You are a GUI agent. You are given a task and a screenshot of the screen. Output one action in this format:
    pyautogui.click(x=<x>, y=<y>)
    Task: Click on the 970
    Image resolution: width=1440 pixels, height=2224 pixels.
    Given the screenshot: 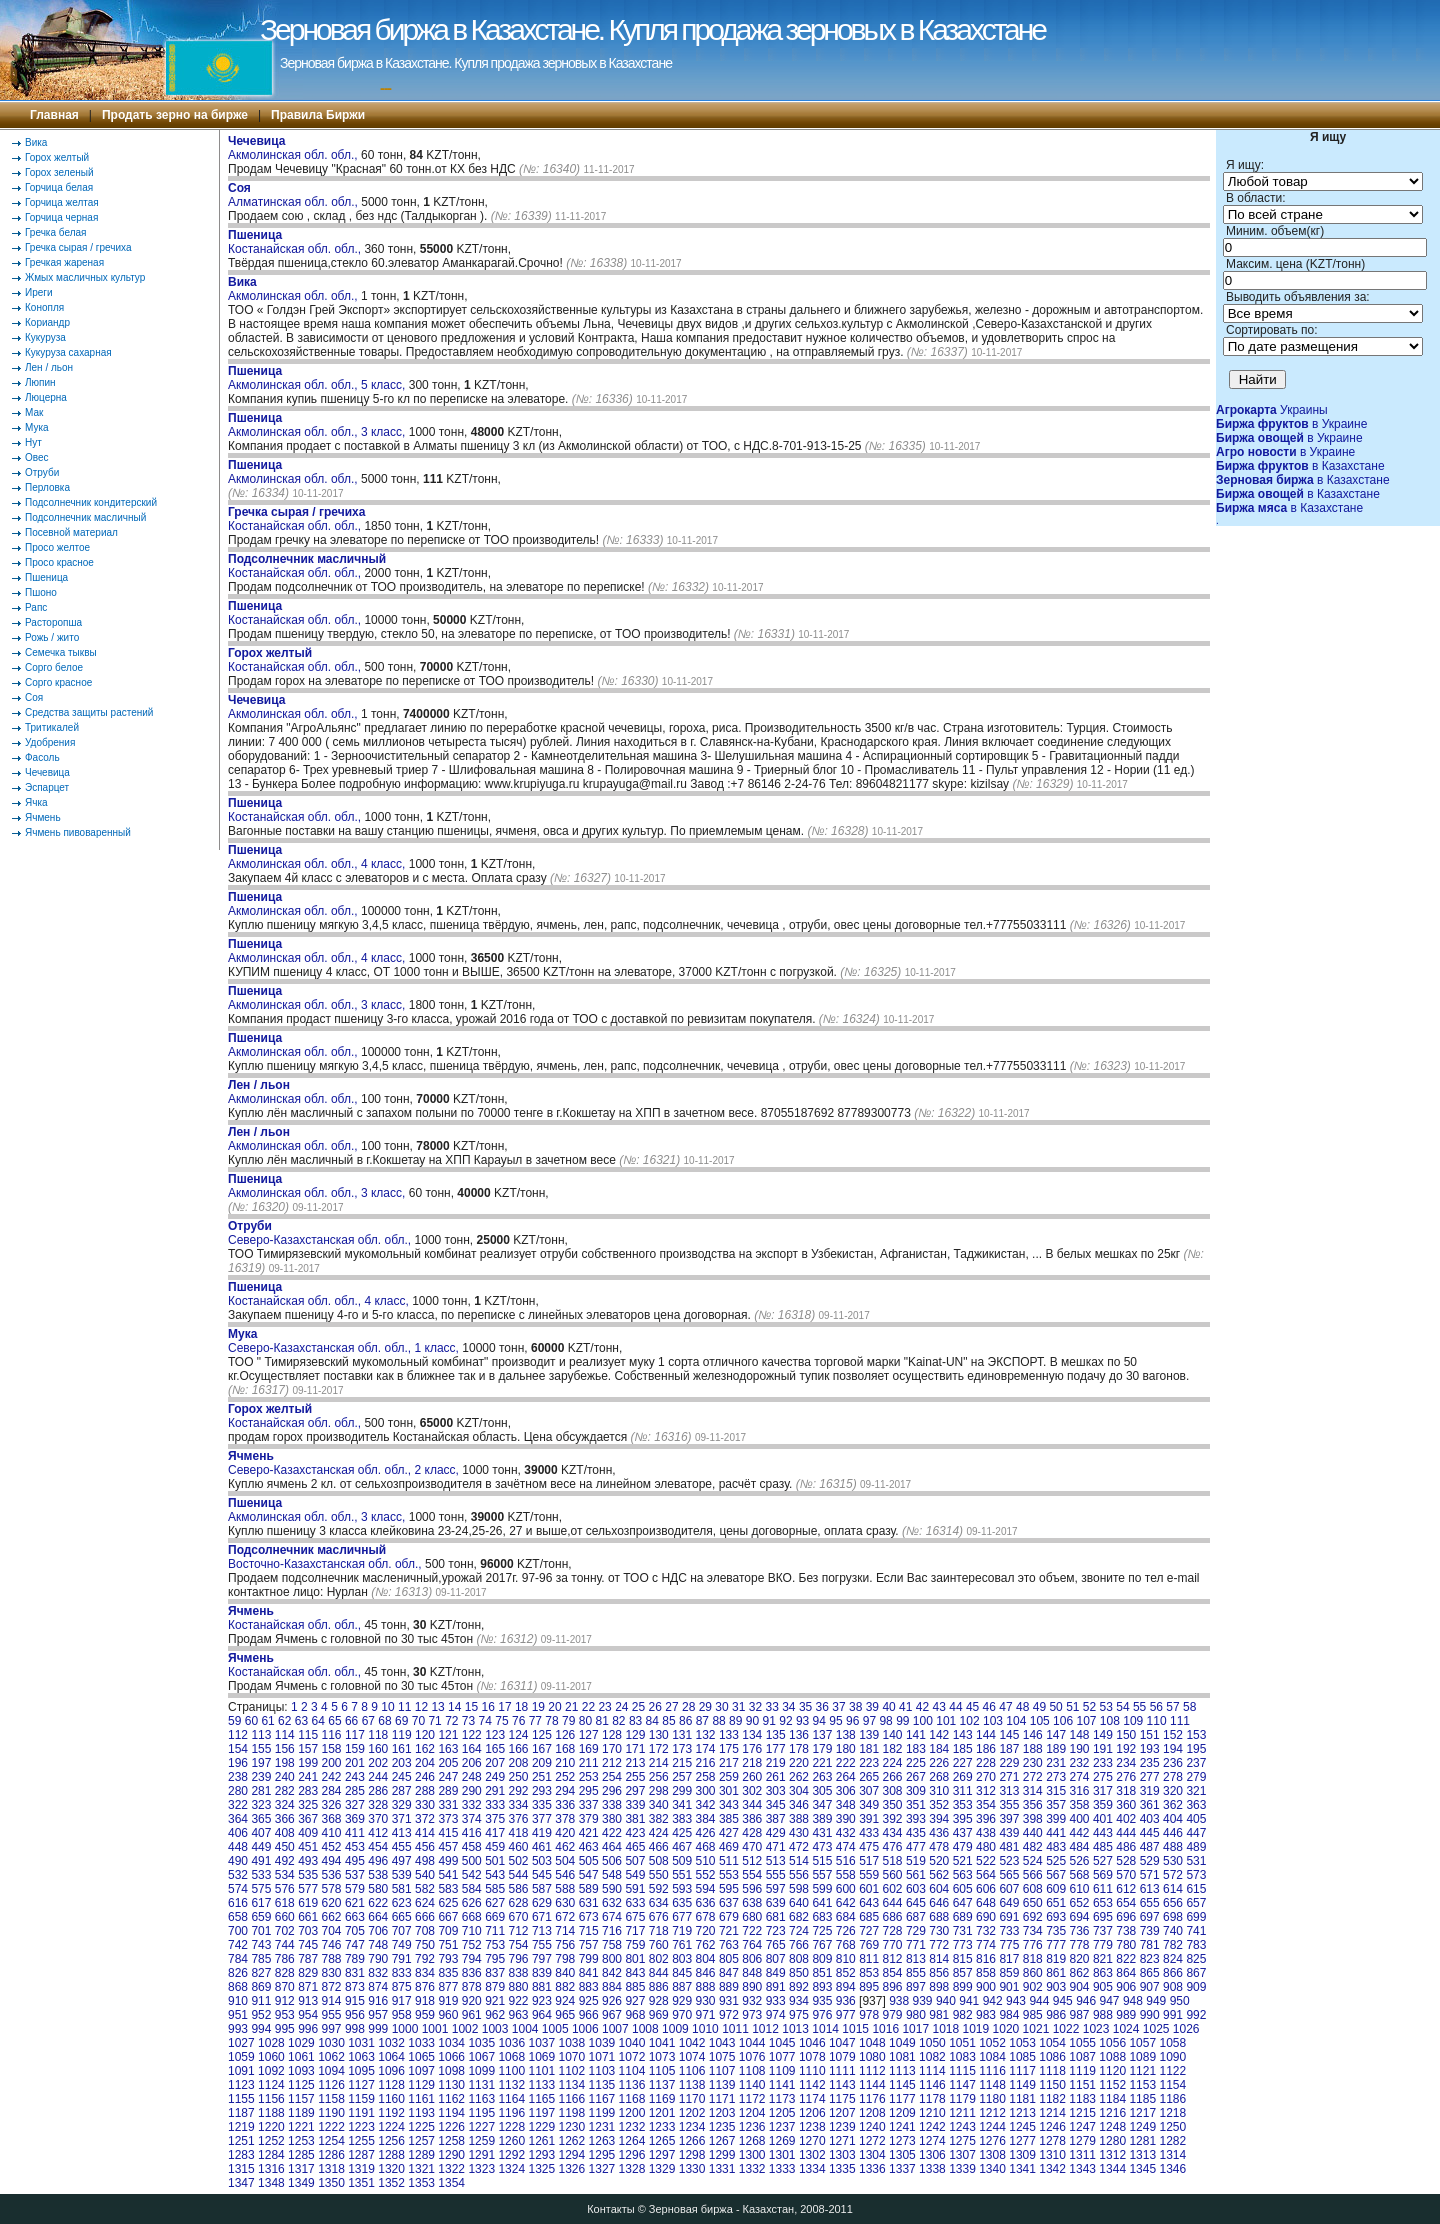 What is the action you would take?
    pyautogui.click(x=682, y=2015)
    